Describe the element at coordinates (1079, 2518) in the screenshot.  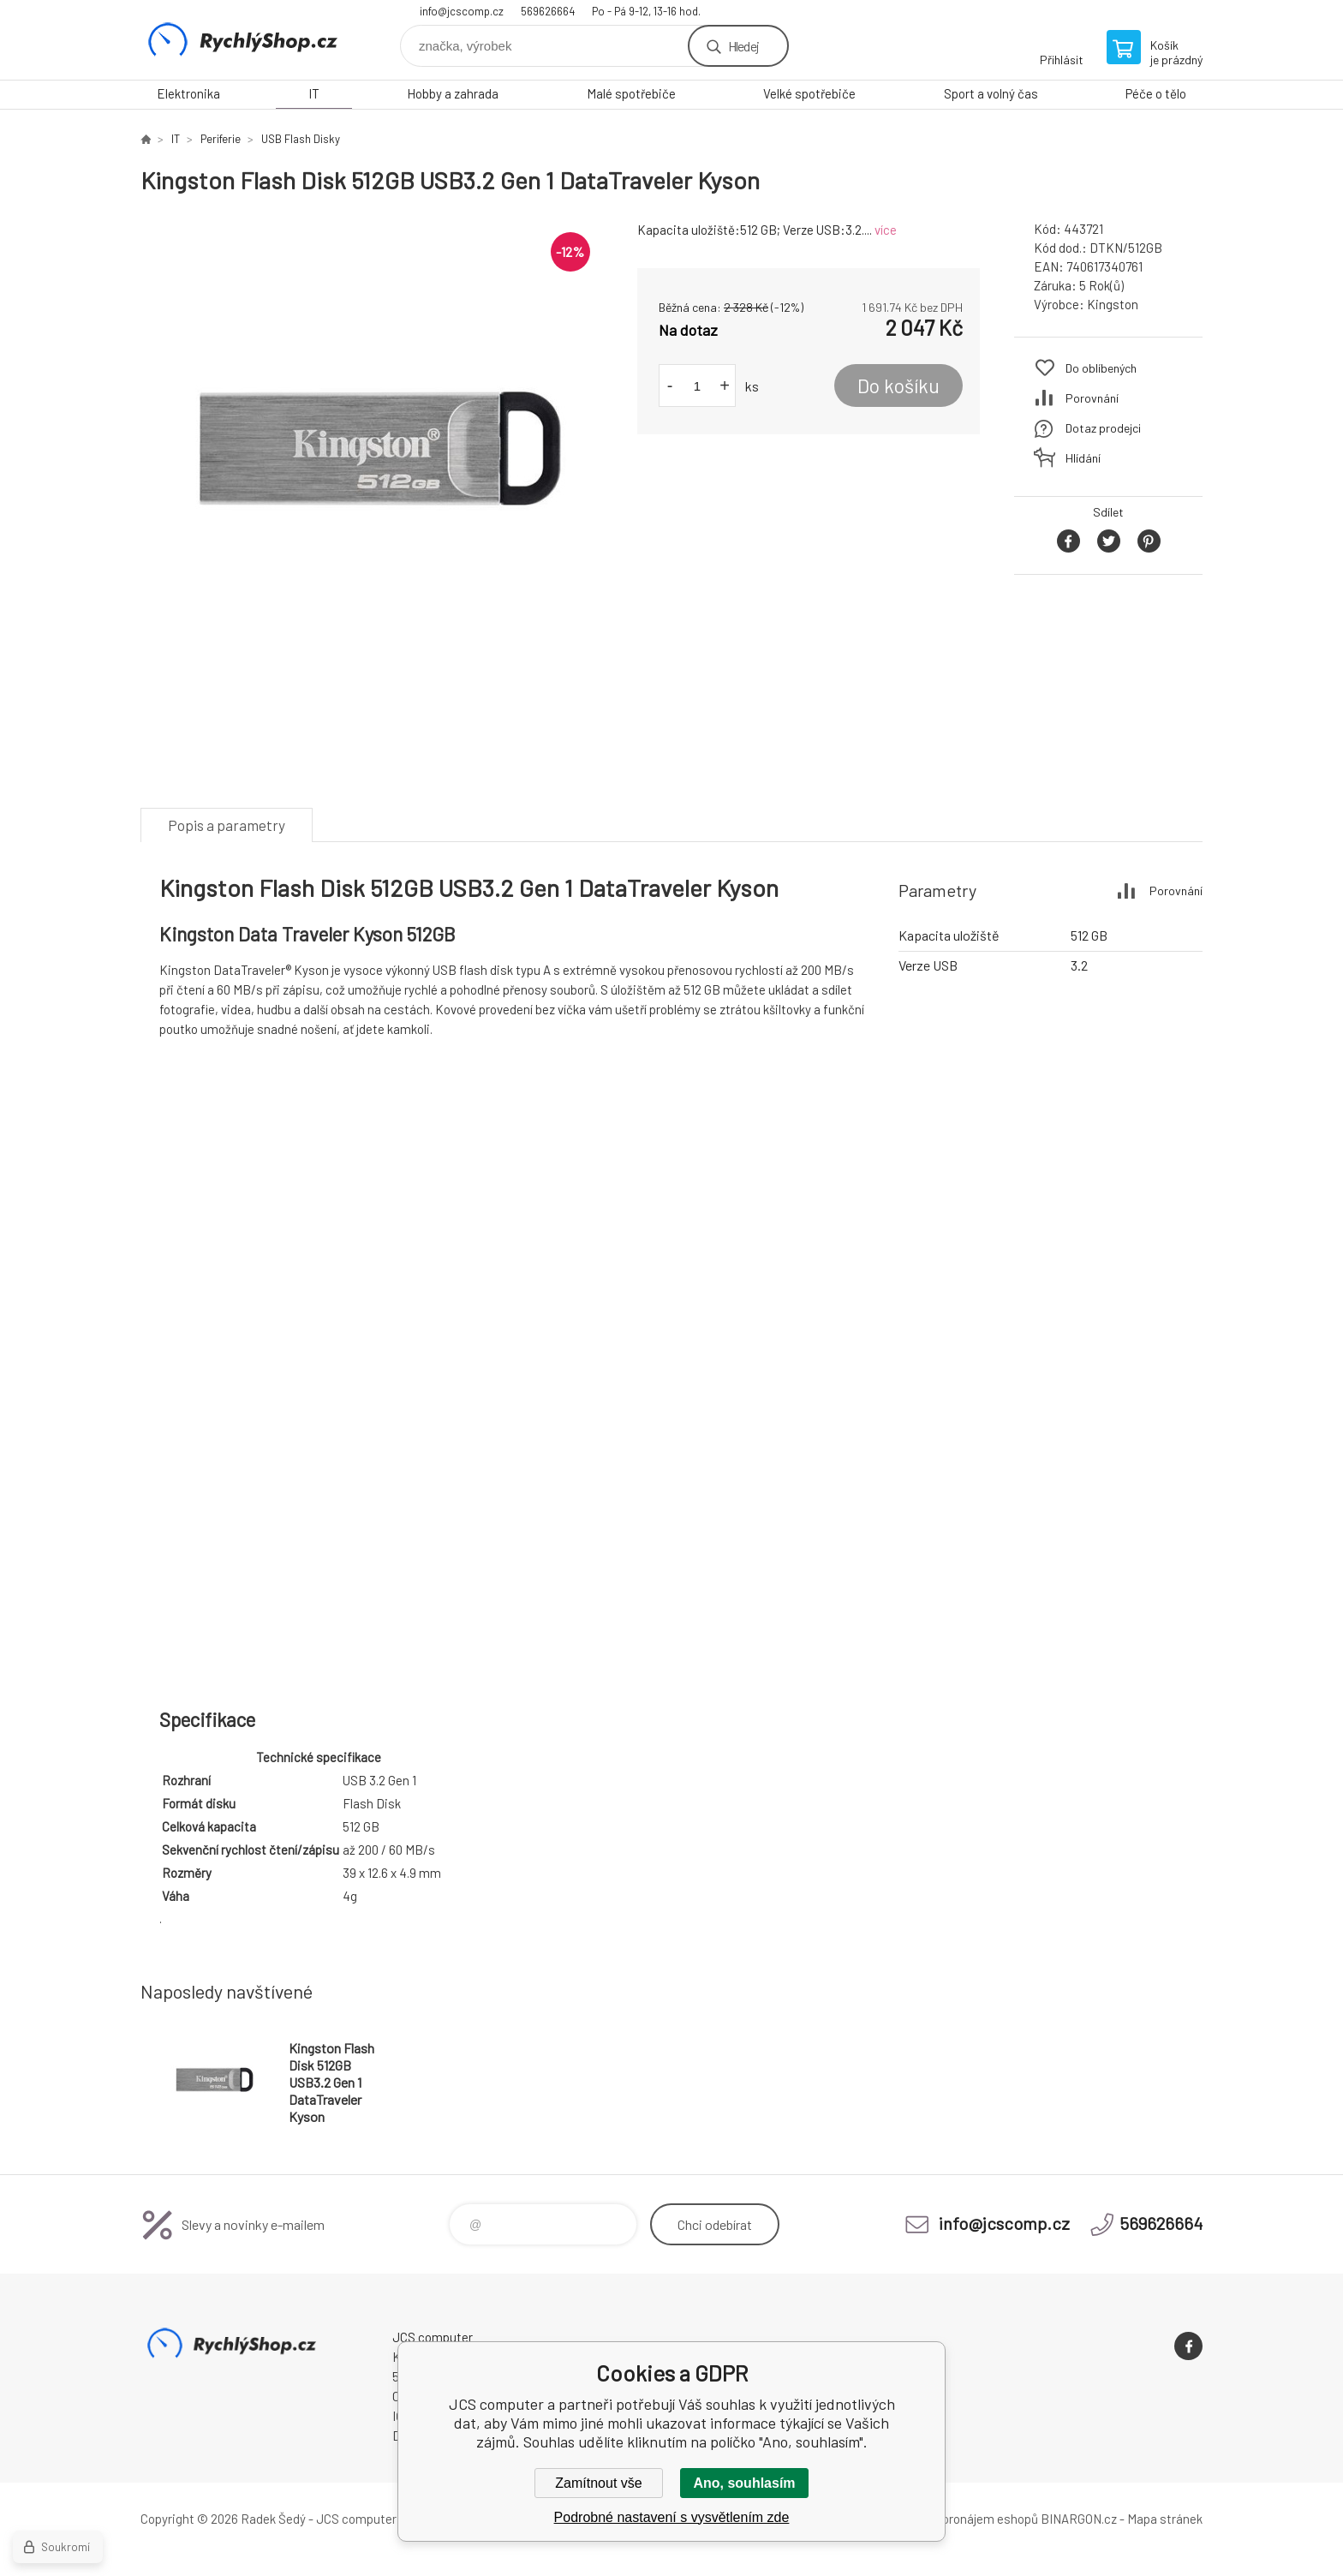
I see `BINARGON.cz` at that location.